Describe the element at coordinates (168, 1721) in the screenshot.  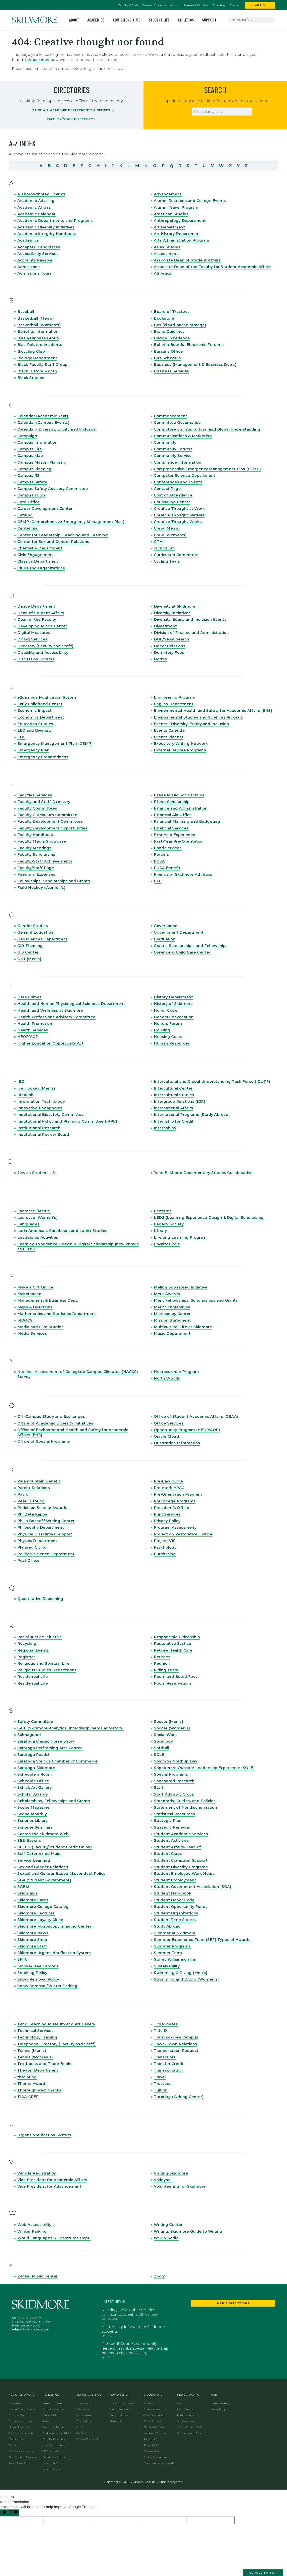
I see `Soccer (Men's)` at that location.